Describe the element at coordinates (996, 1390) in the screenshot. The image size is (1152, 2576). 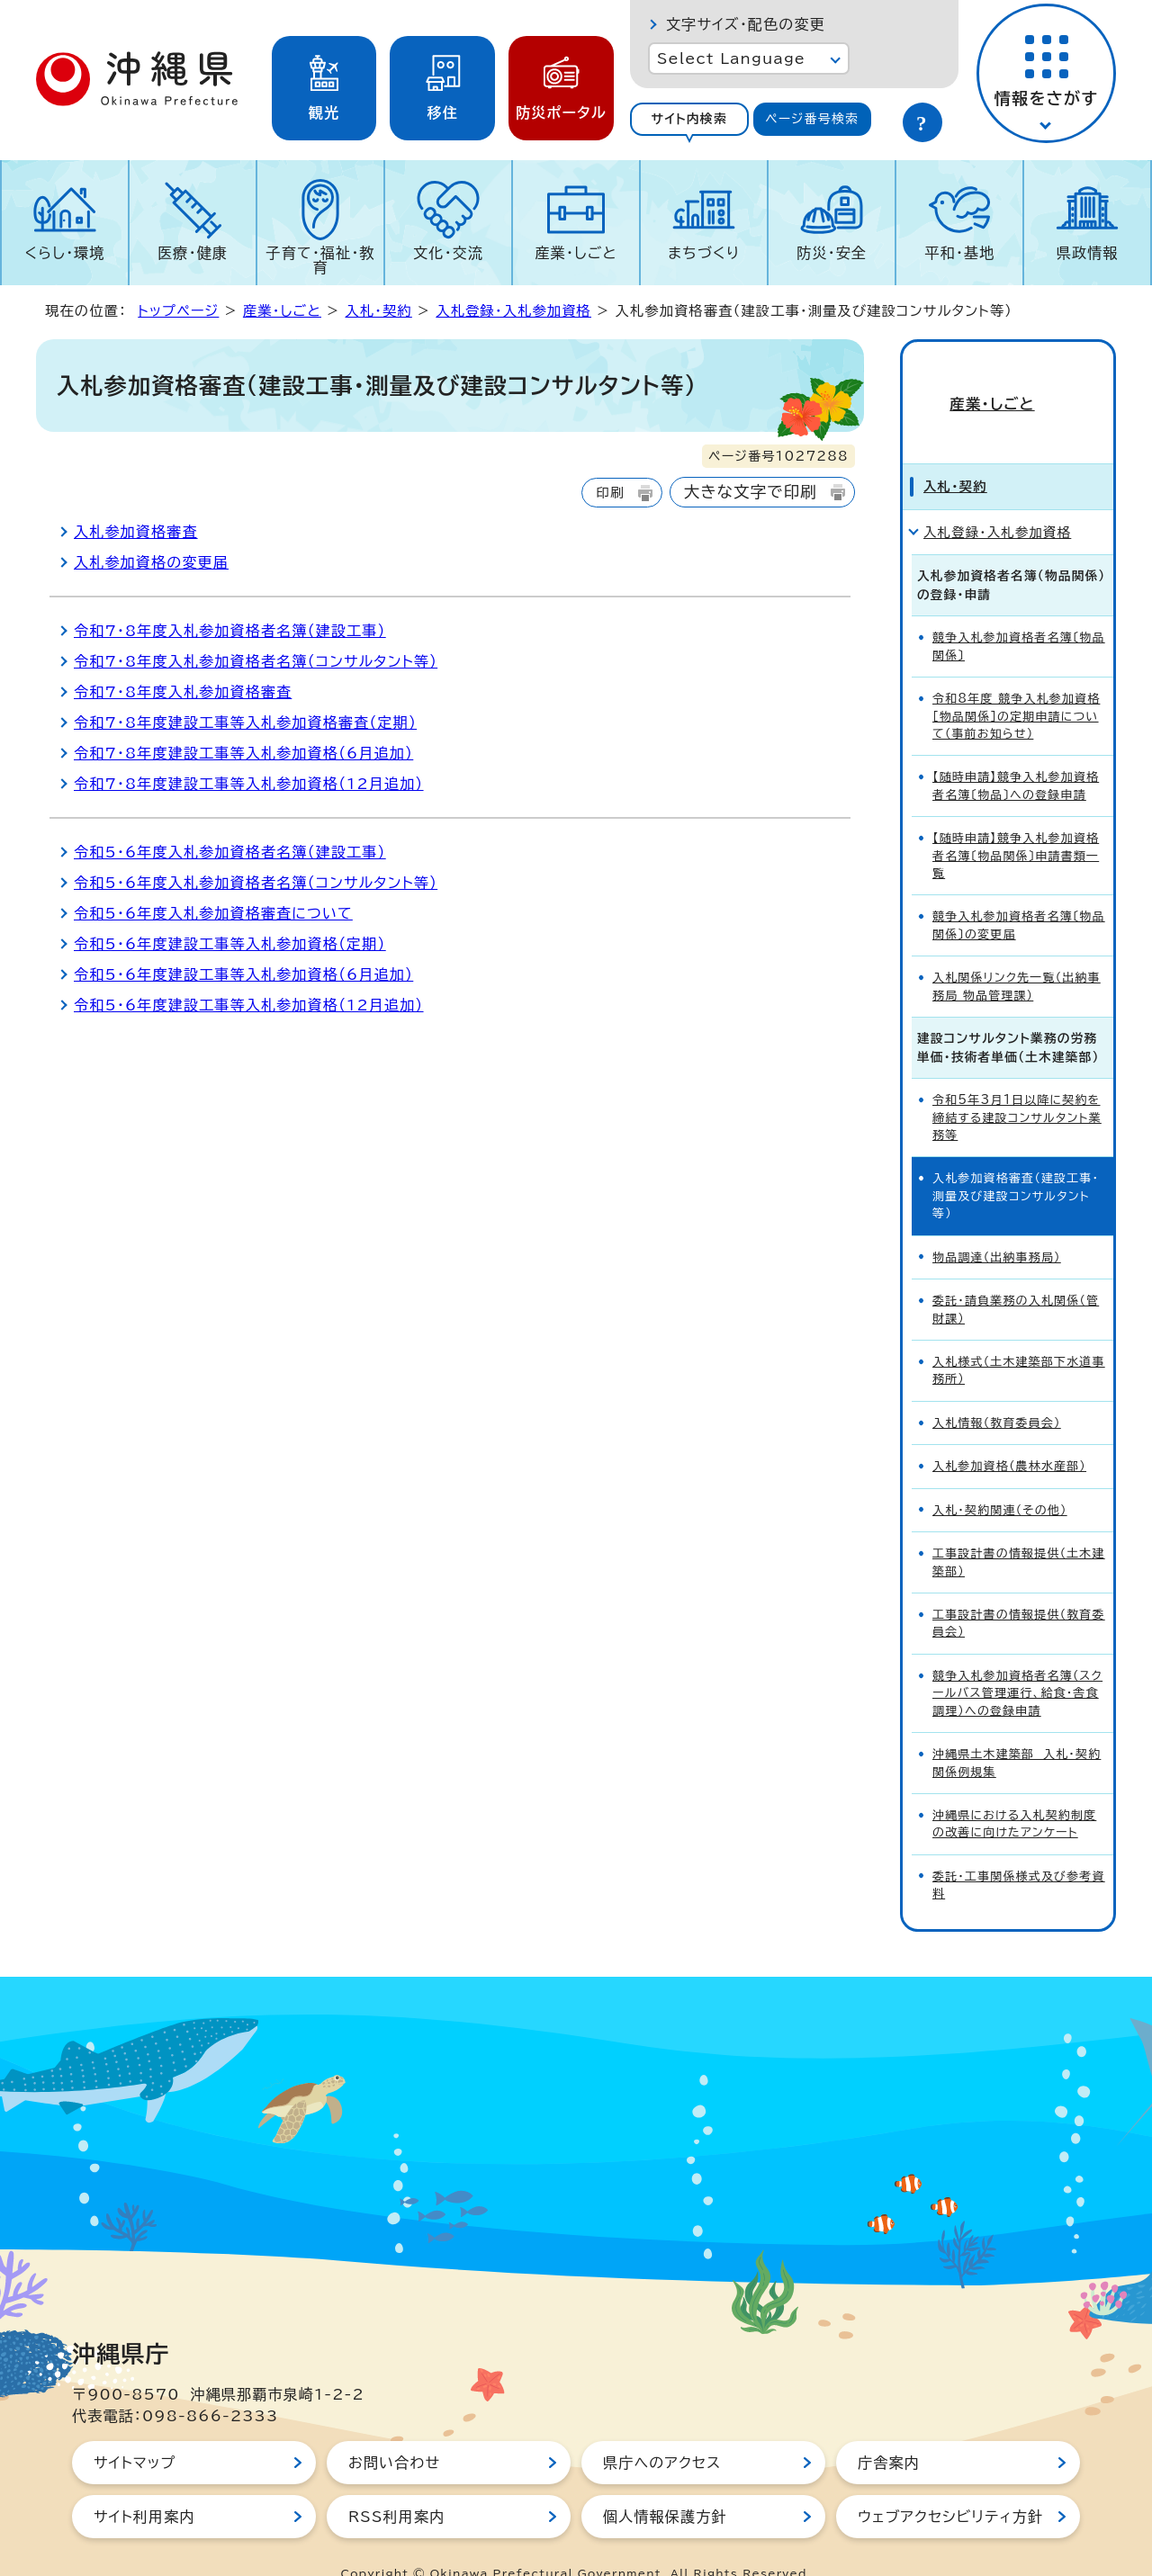
I see `入札情報（教育委員会）` at that location.